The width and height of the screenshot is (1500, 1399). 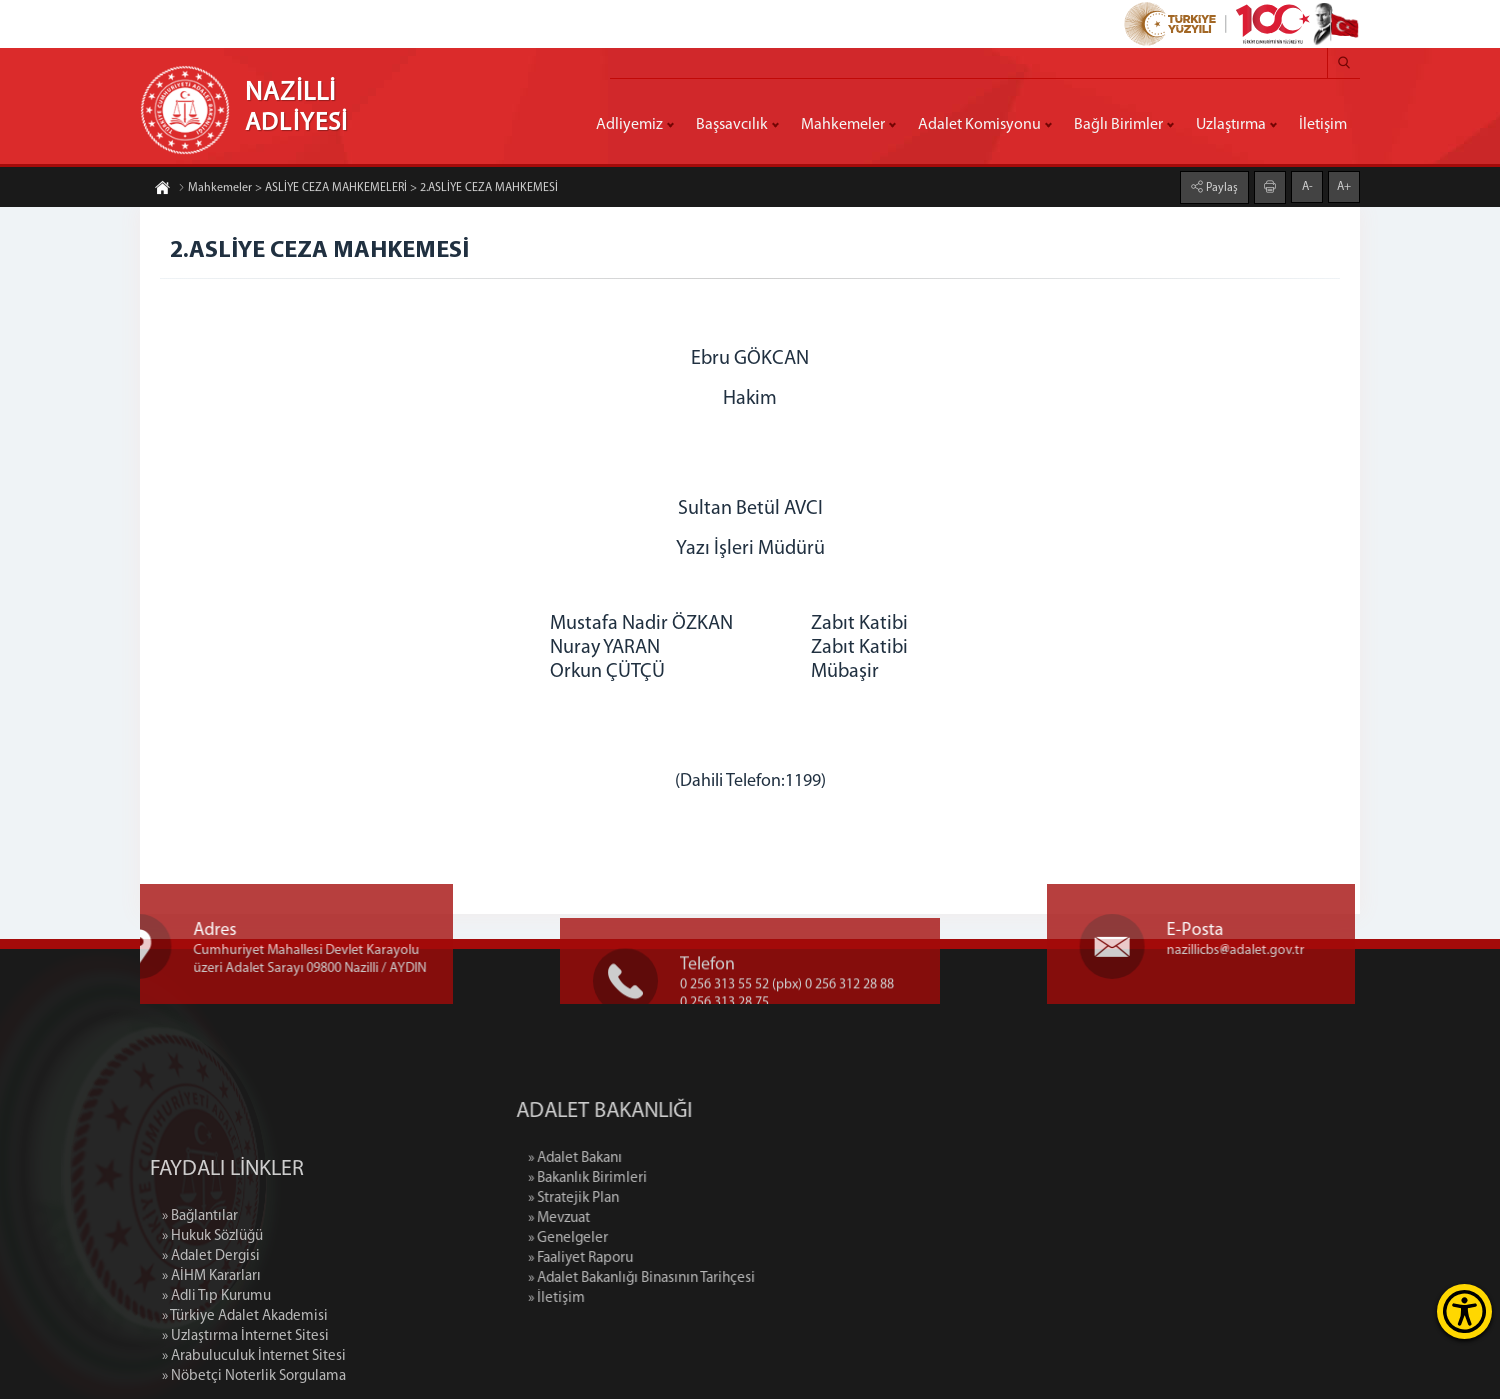 What do you see at coordinates (660, 1198) in the screenshot?
I see `» Stratejik Plan` at bounding box center [660, 1198].